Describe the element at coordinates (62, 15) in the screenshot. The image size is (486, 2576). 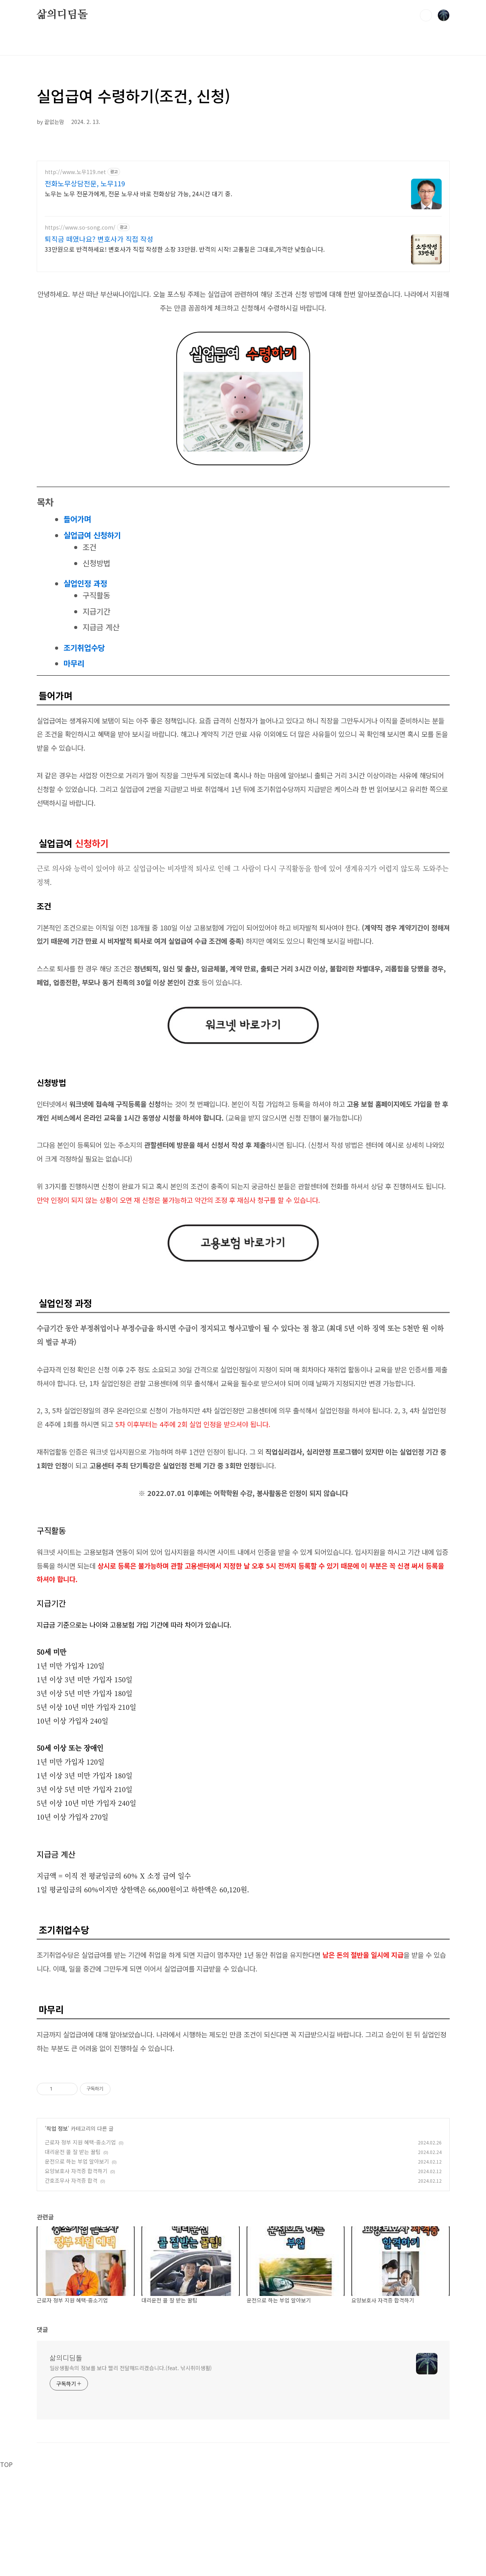
I see `삶의디딤돌` at that location.